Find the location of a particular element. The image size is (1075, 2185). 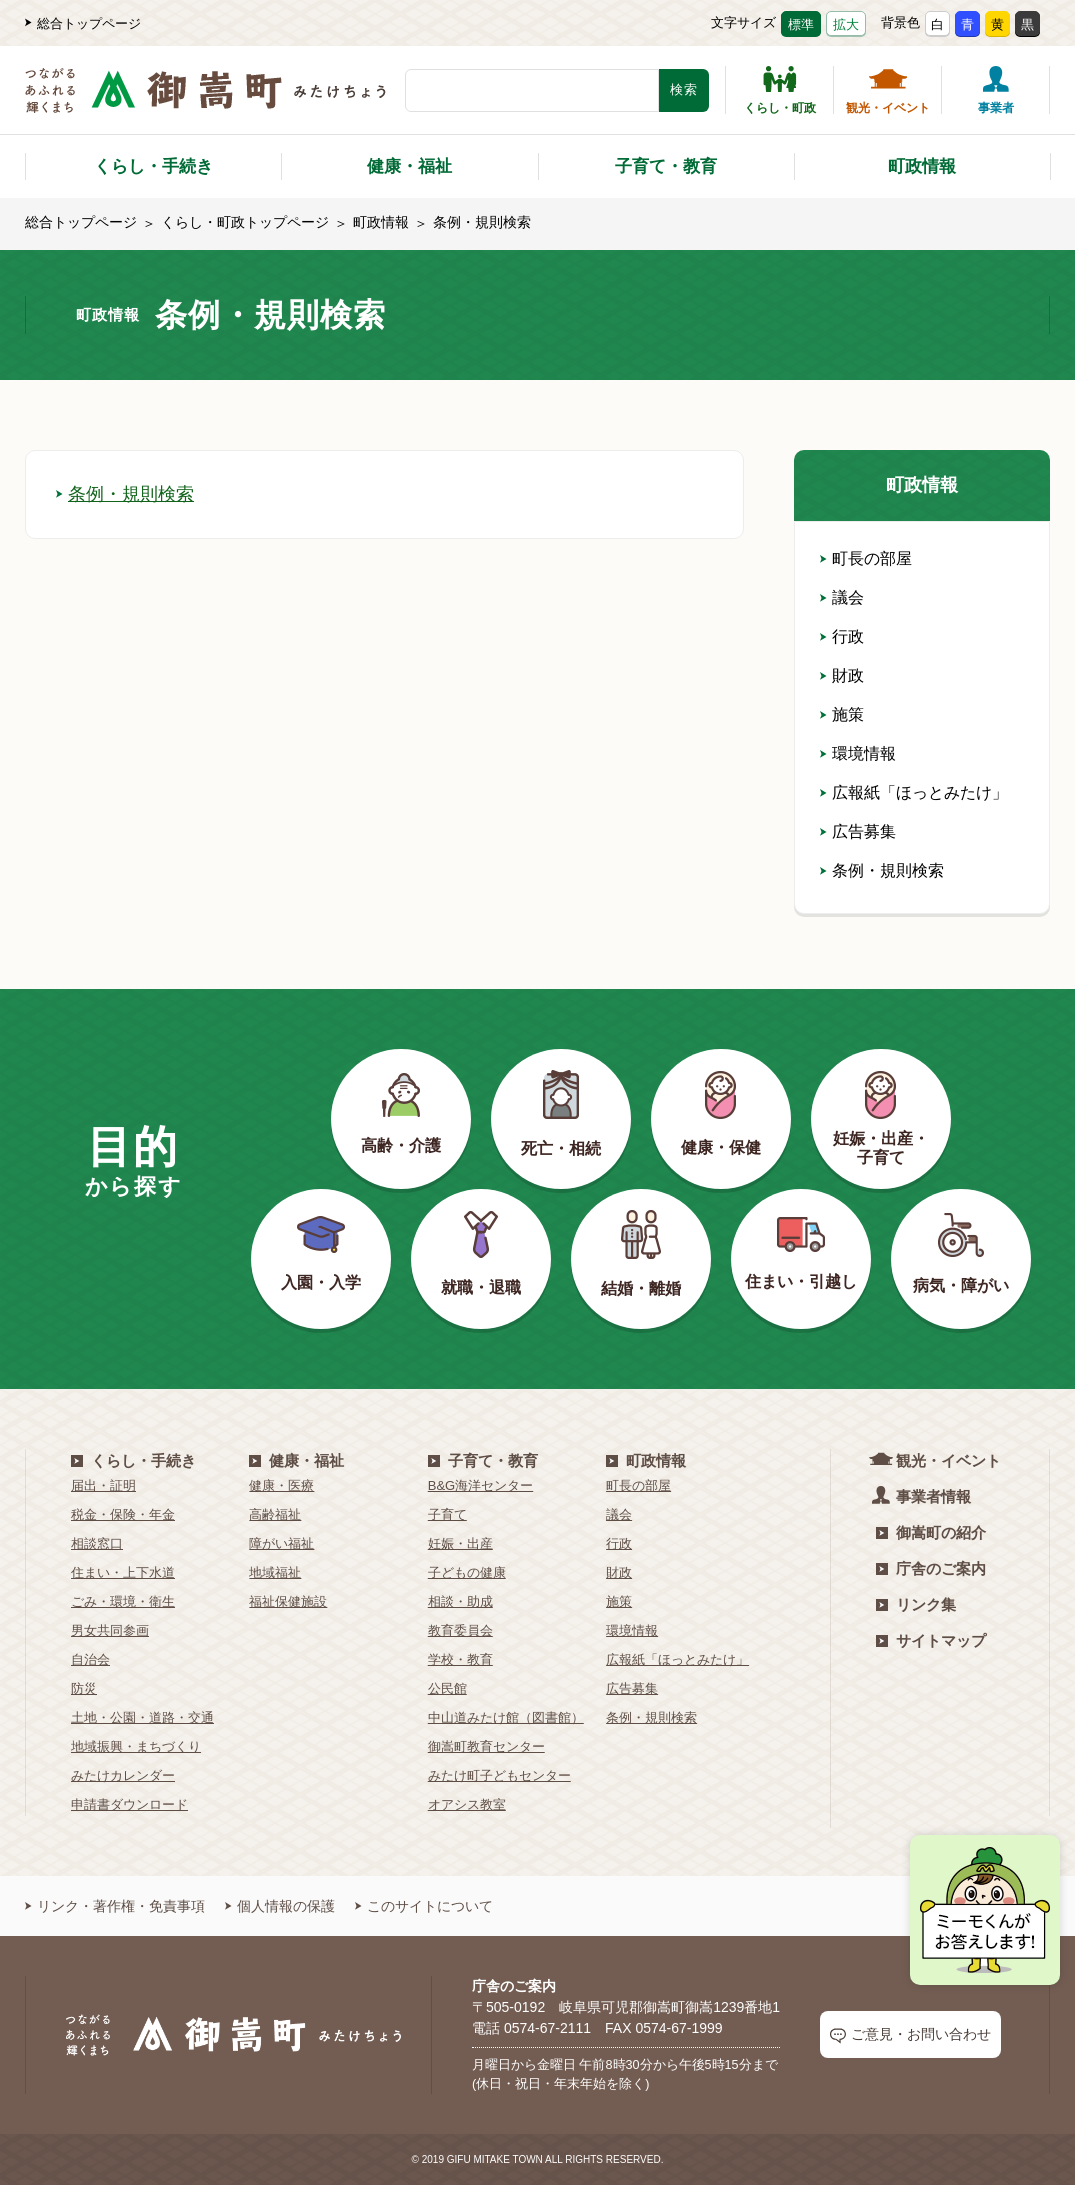

教育委員会 is located at coordinates (460, 1630).